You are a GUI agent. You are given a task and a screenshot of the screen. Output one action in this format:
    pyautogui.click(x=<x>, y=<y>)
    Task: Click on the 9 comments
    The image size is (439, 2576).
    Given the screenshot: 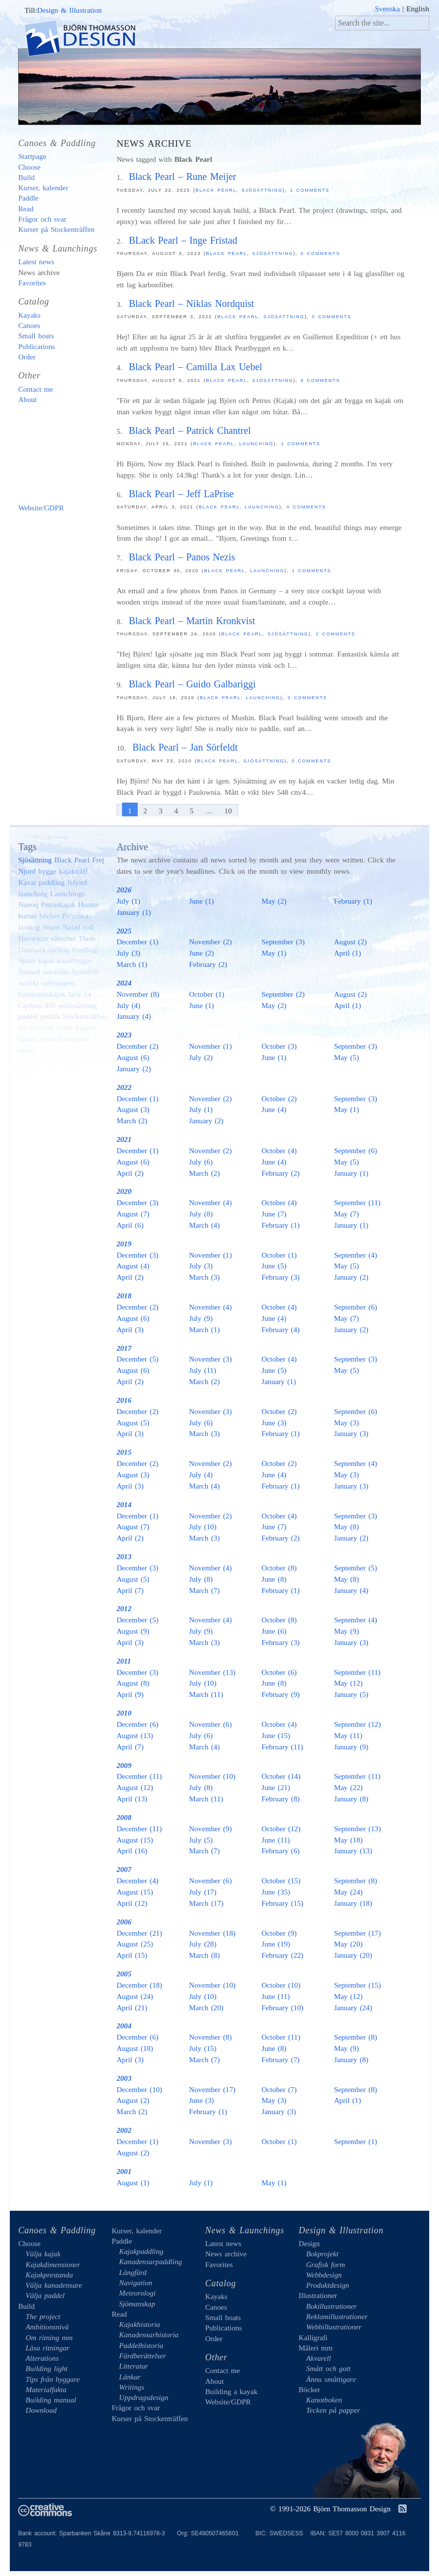 What is the action you would take?
    pyautogui.click(x=321, y=380)
    